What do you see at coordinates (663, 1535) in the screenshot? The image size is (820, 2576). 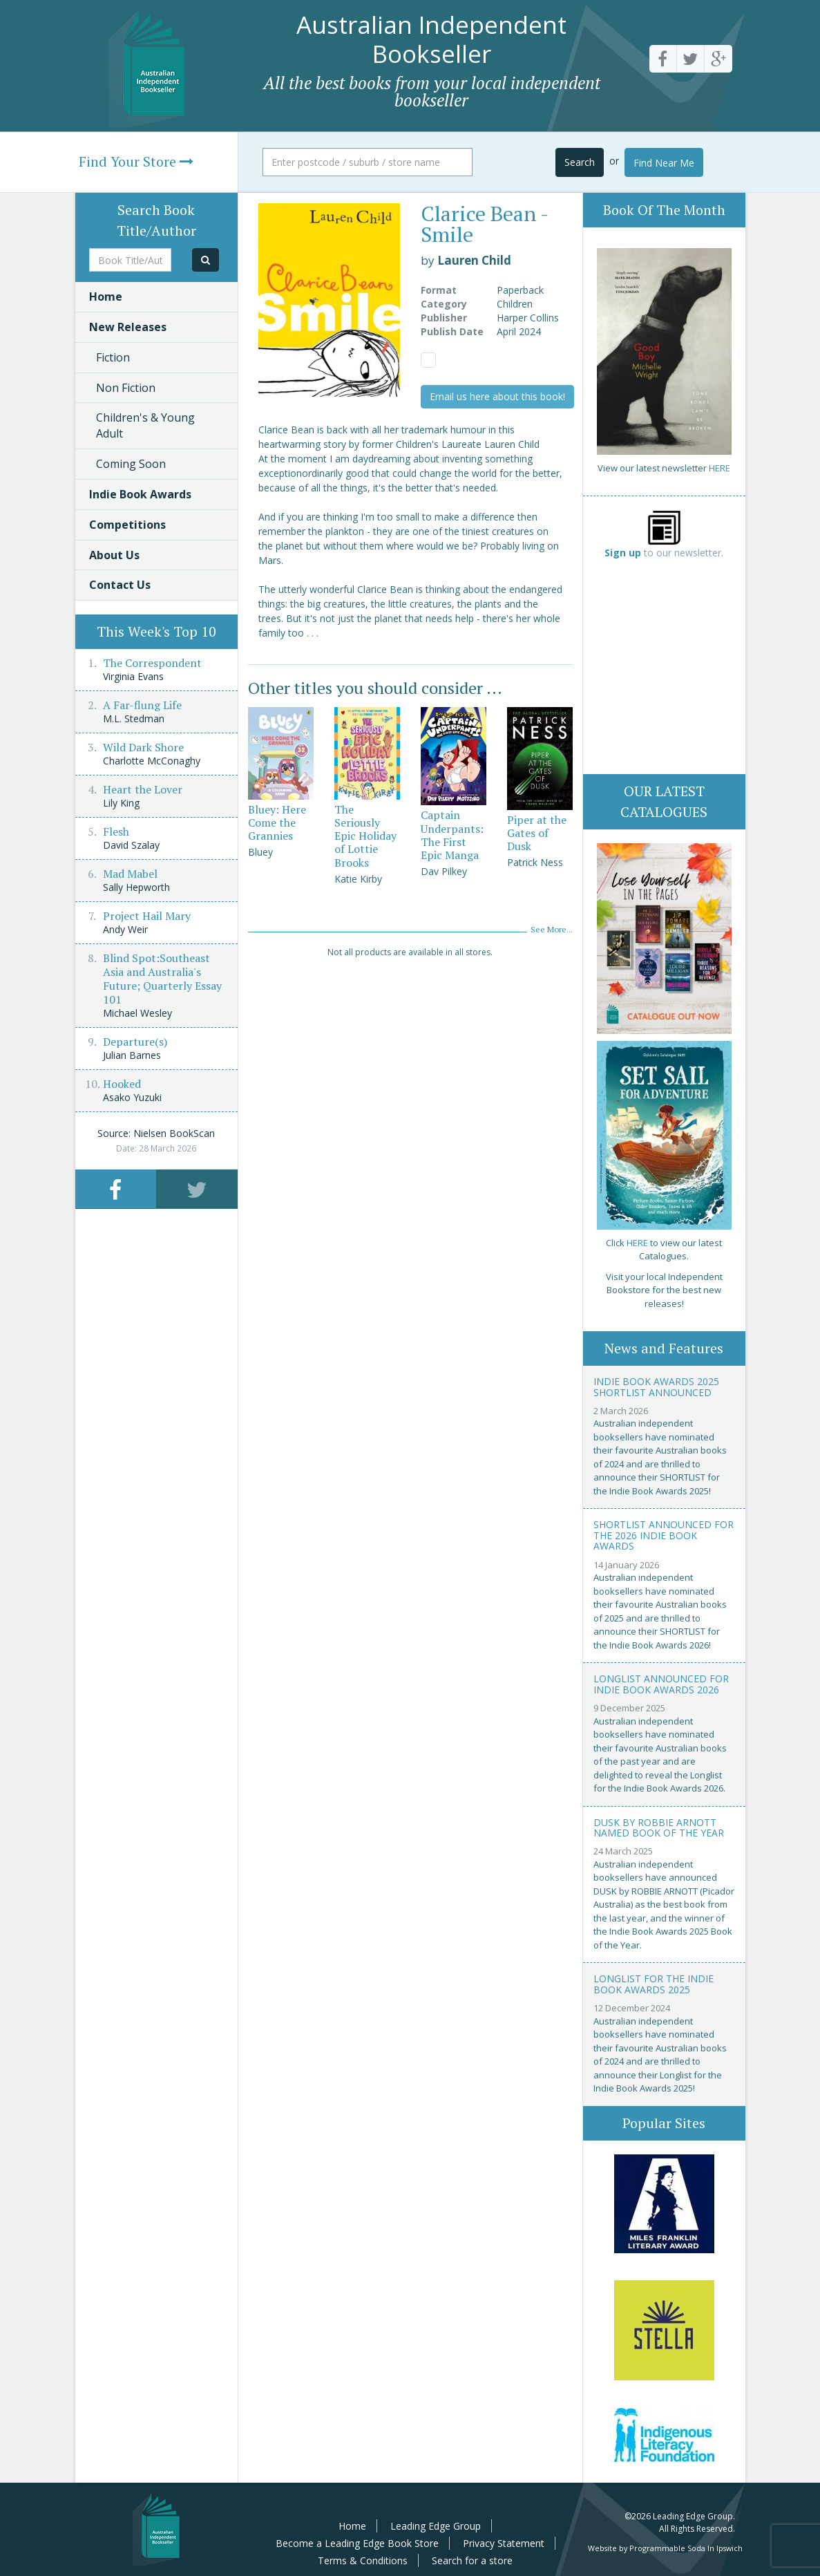 I see `Shortlist announced for the 2026 Indie Book Awards` at bounding box center [663, 1535].